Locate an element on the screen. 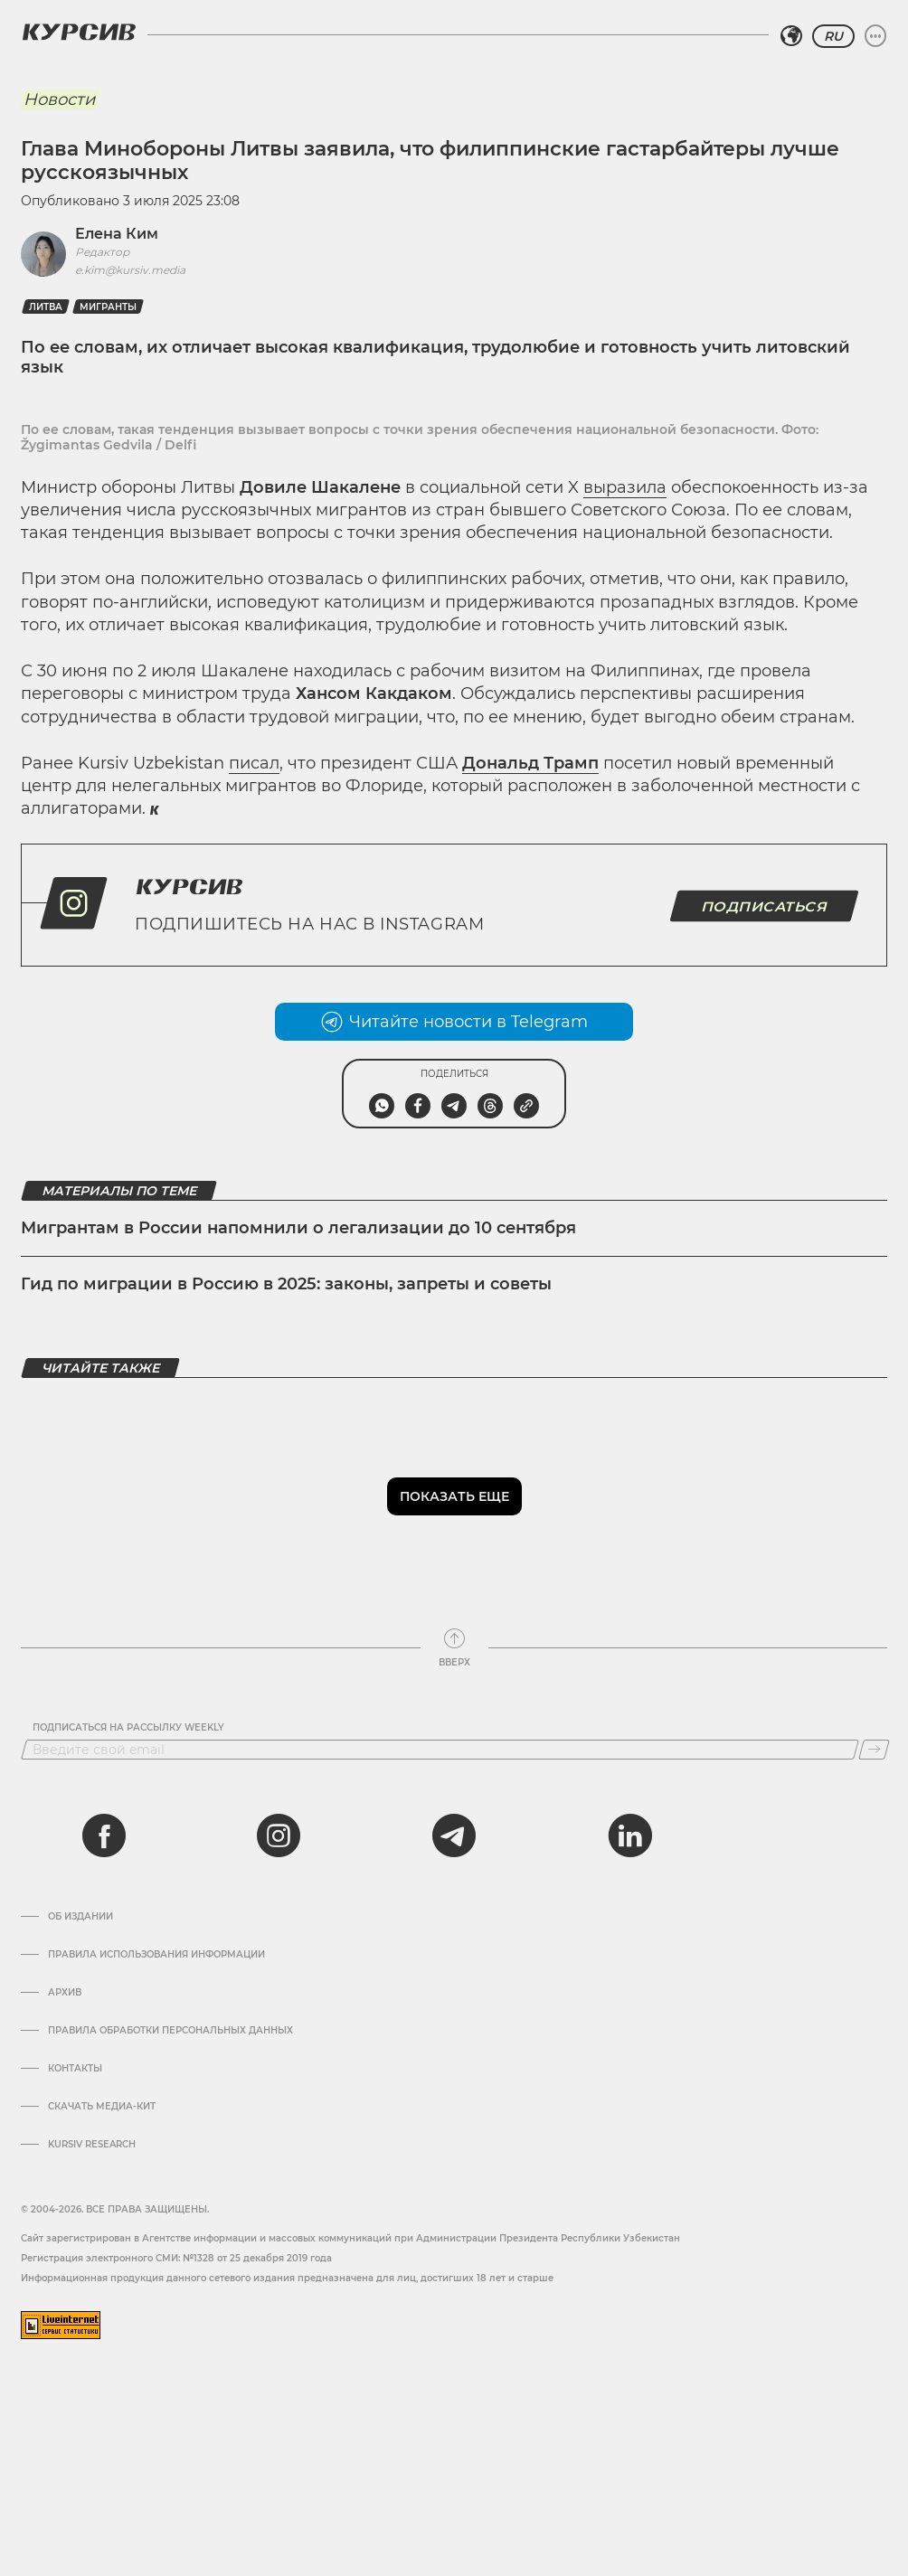 This screenshot has width=908, height=2576. [Выбрать регион] is located at coordinates (791, 36).